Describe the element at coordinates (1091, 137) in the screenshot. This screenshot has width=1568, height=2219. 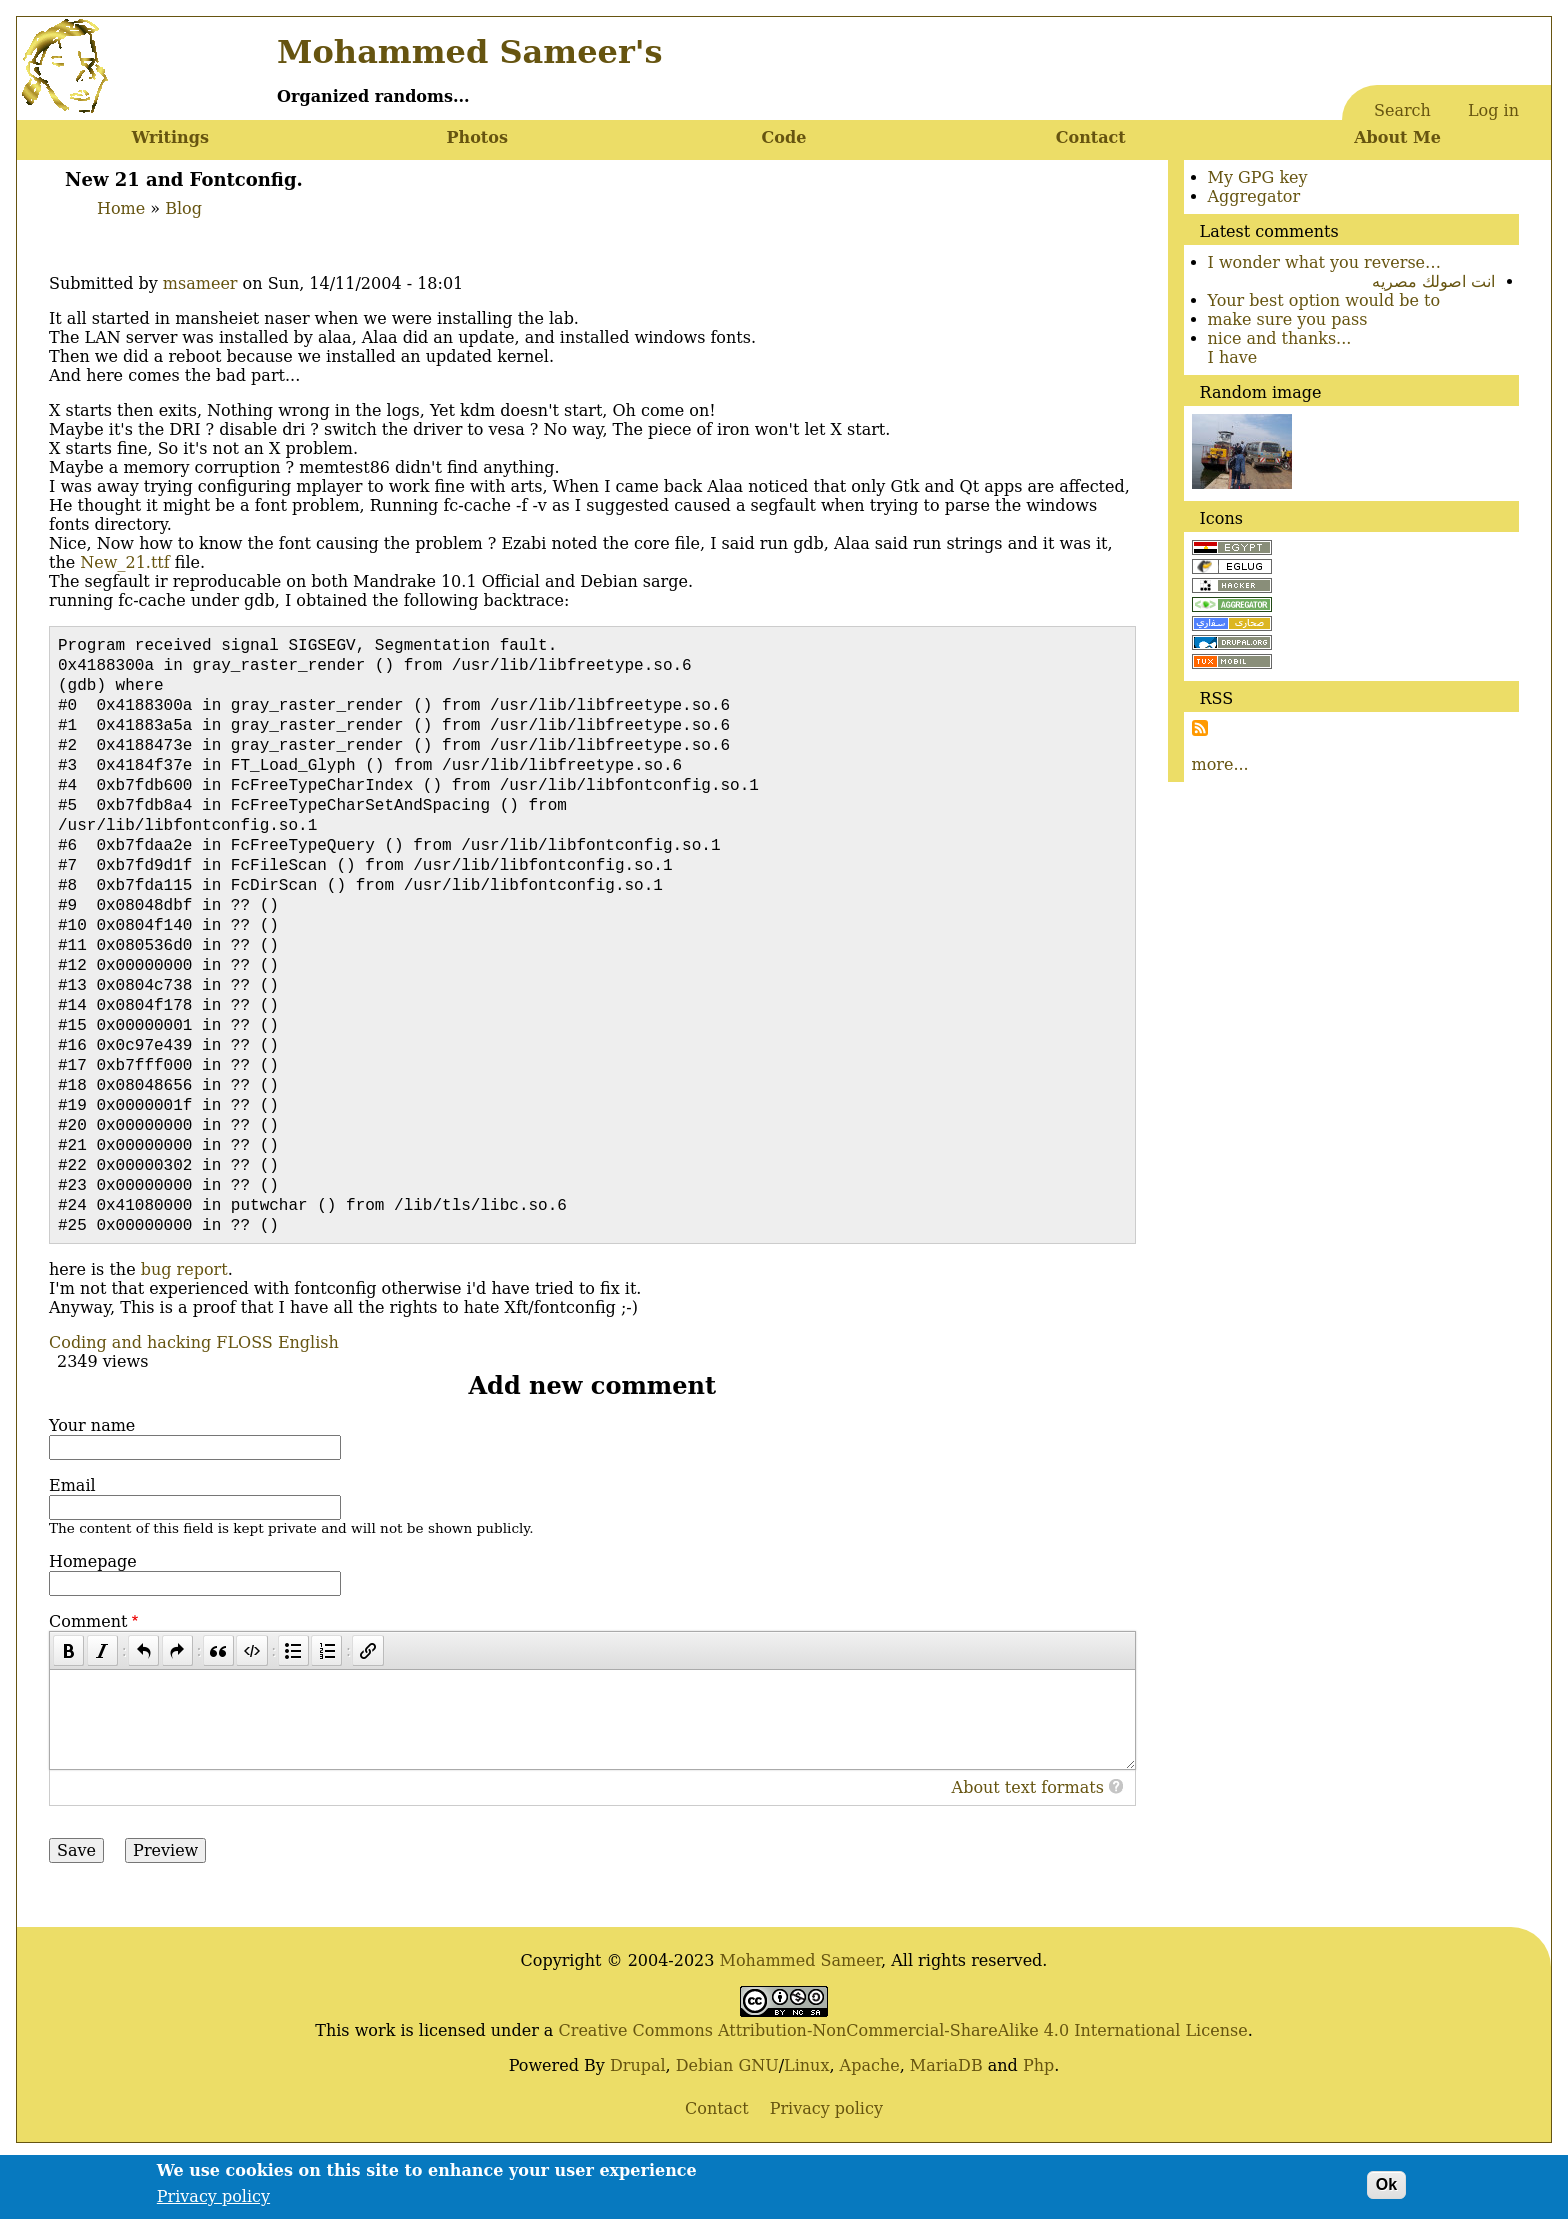
I see `Contact` at that location.